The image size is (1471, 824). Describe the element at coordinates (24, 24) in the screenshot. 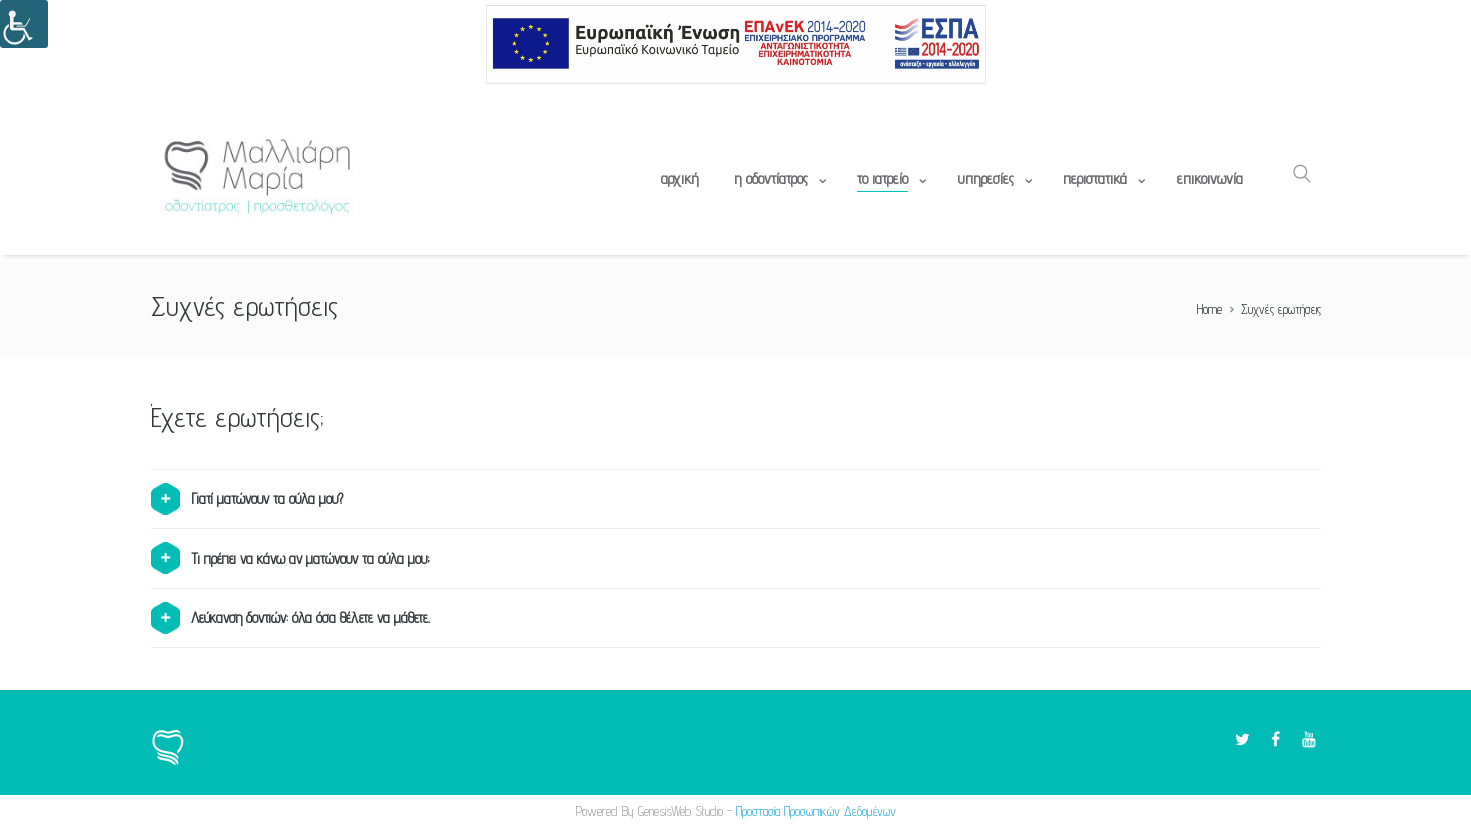

I see `[Πλευρική στήλη Accessibility Helper]` at that location.